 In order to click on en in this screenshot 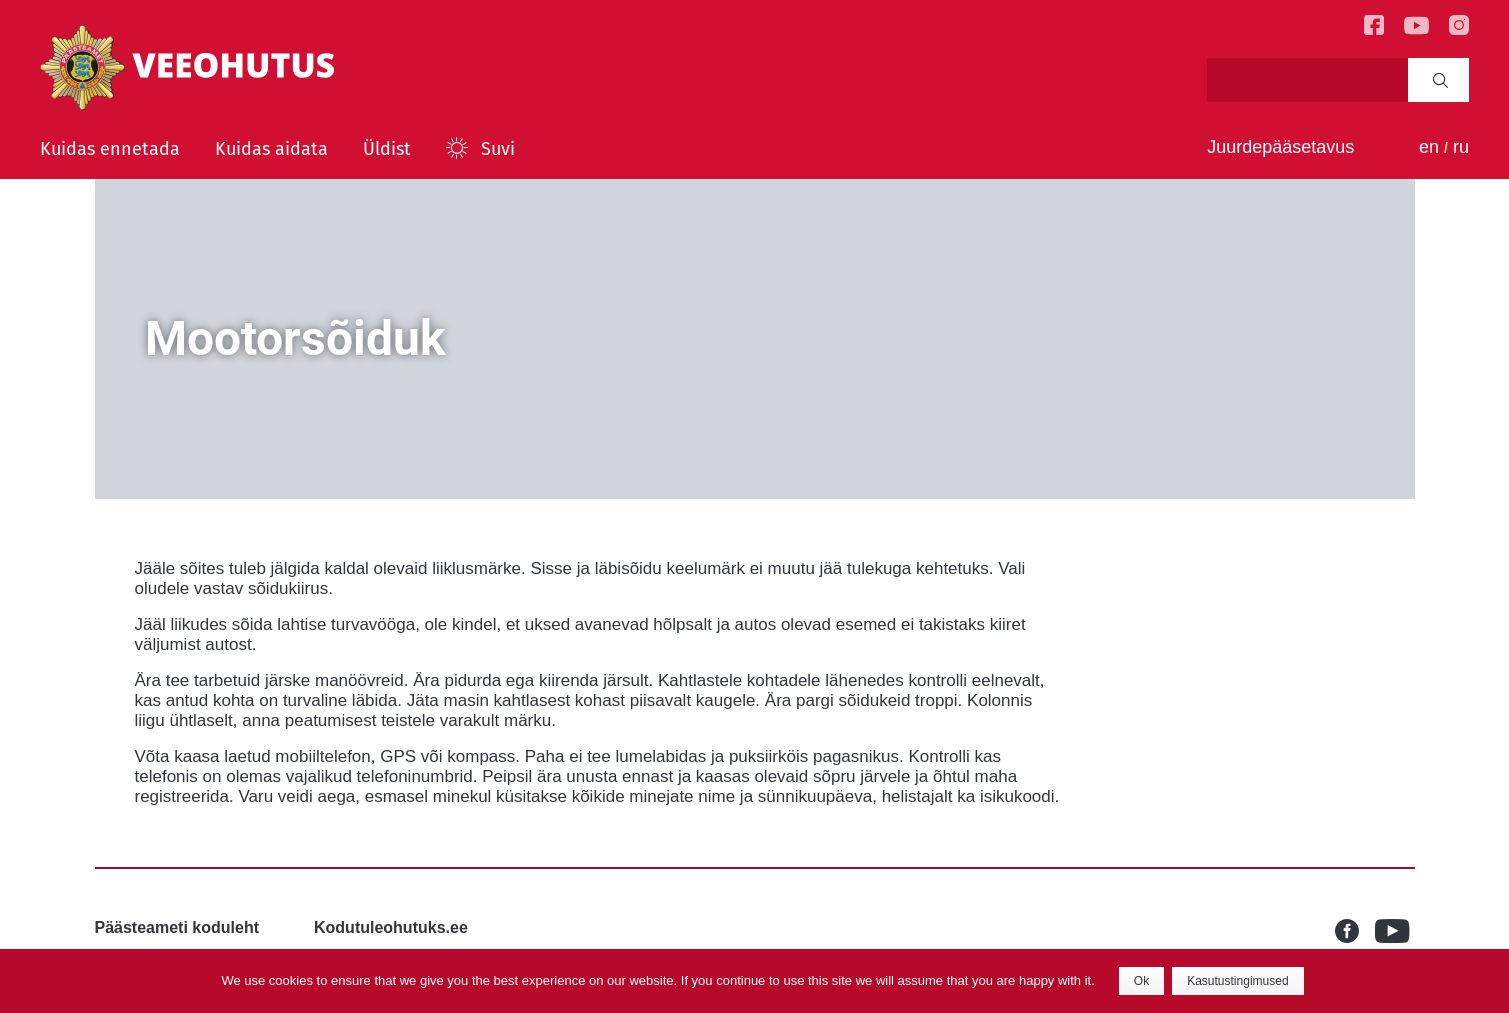, I will do `click(1429, 147)`.